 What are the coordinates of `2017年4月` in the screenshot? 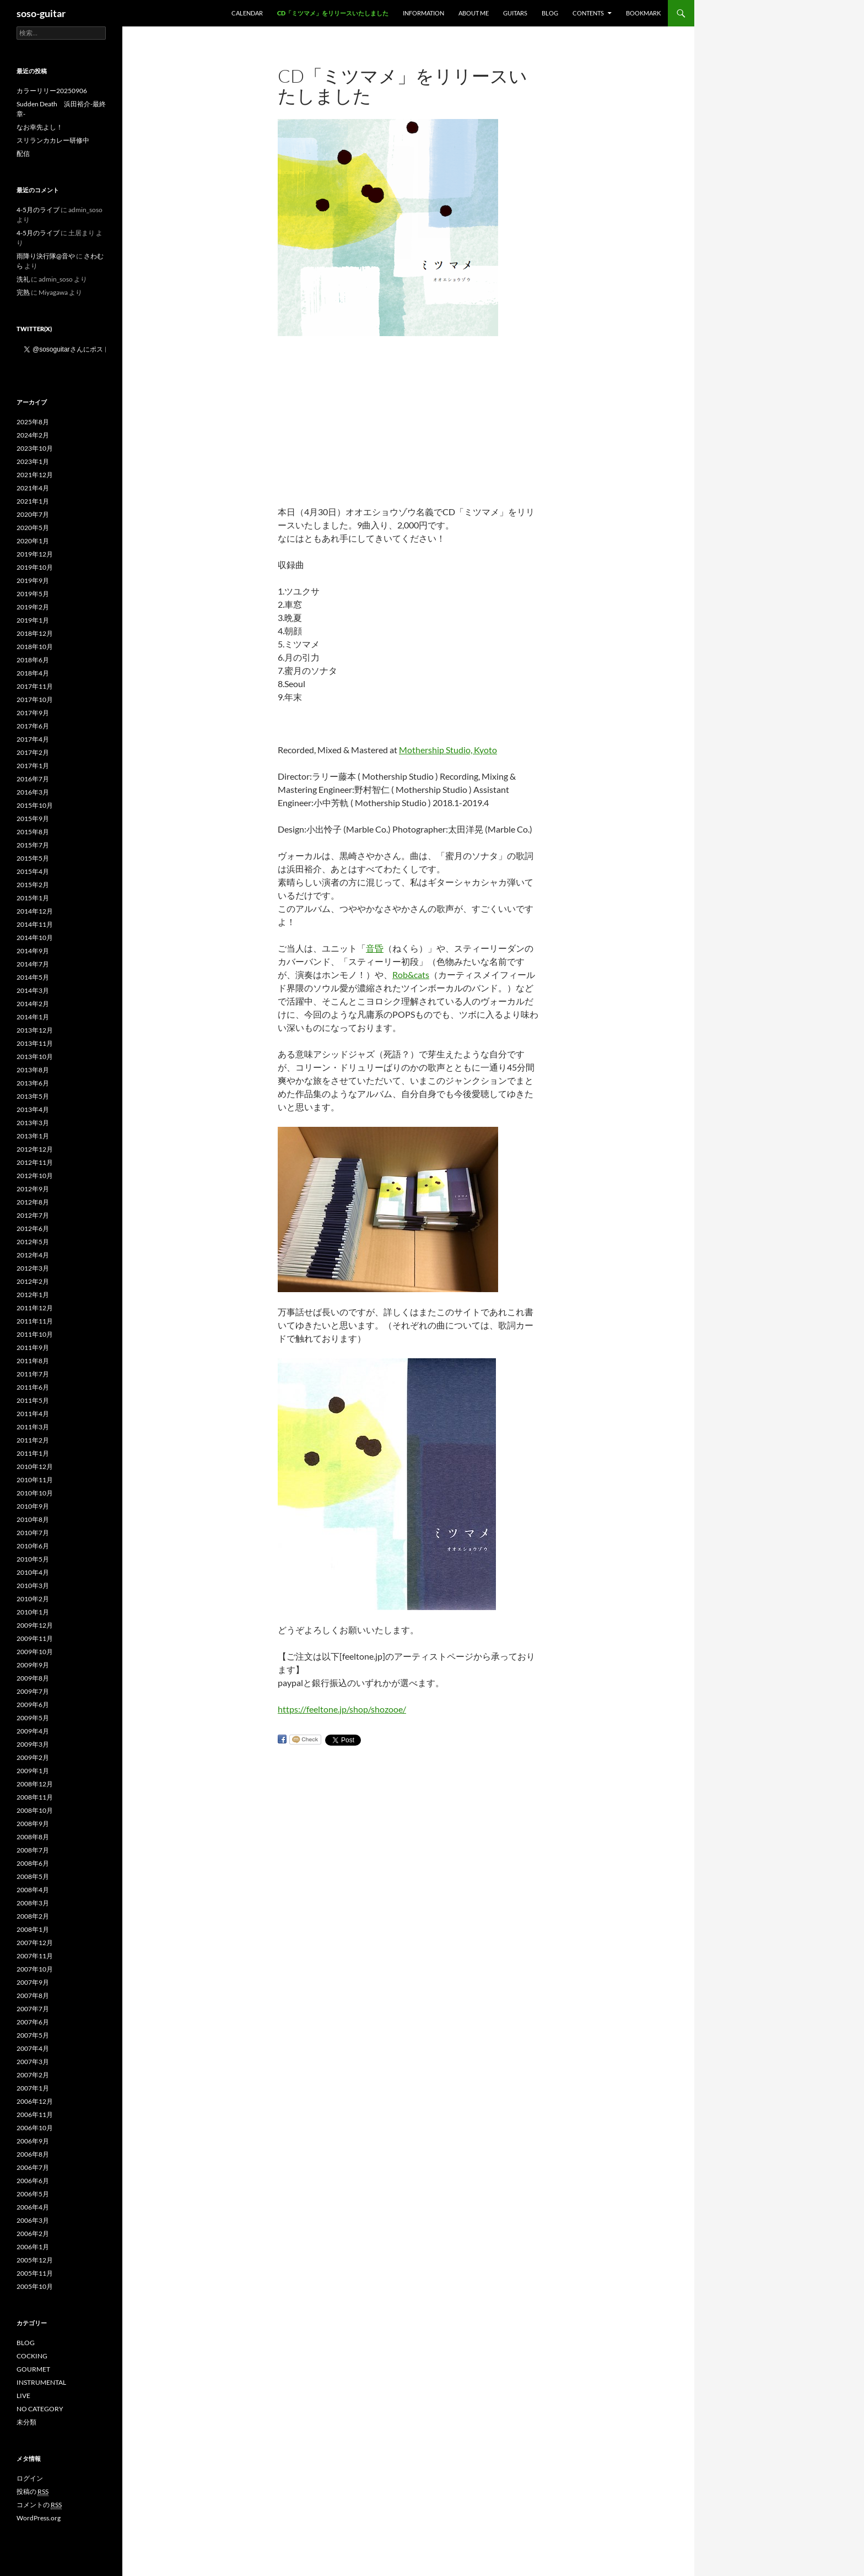 It's located at (33, 739).